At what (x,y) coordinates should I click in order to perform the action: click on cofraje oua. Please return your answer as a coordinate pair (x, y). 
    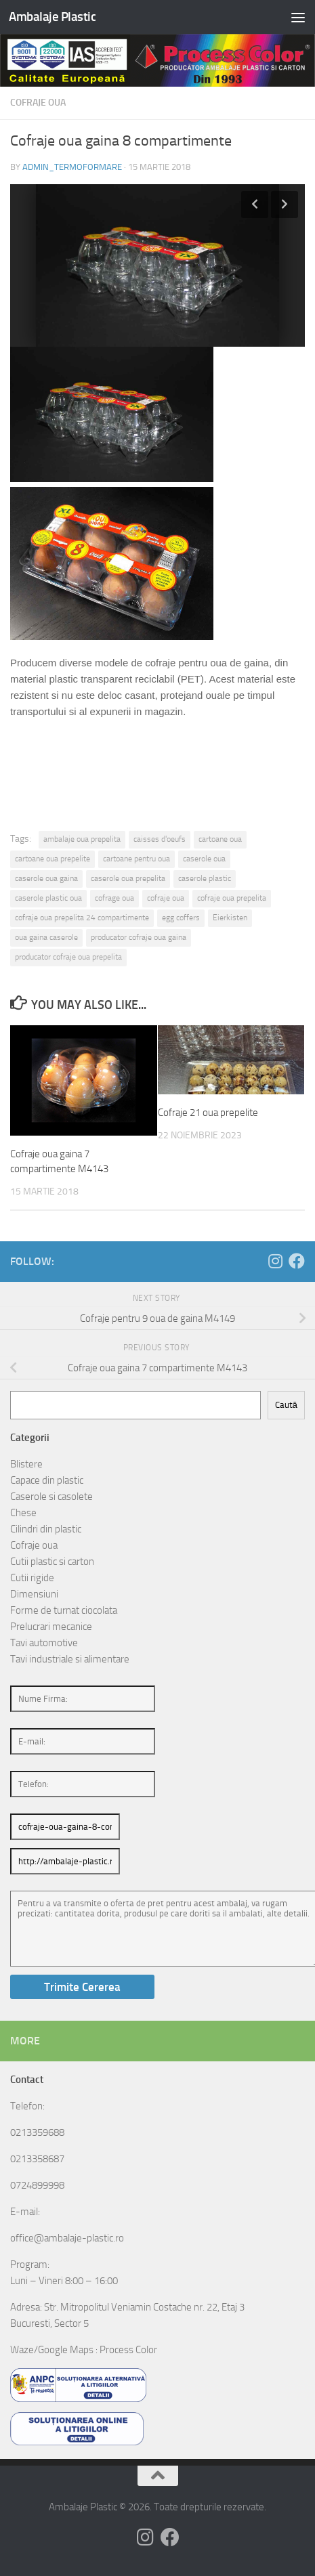
    Looking at the image, I should click on (165, 898).